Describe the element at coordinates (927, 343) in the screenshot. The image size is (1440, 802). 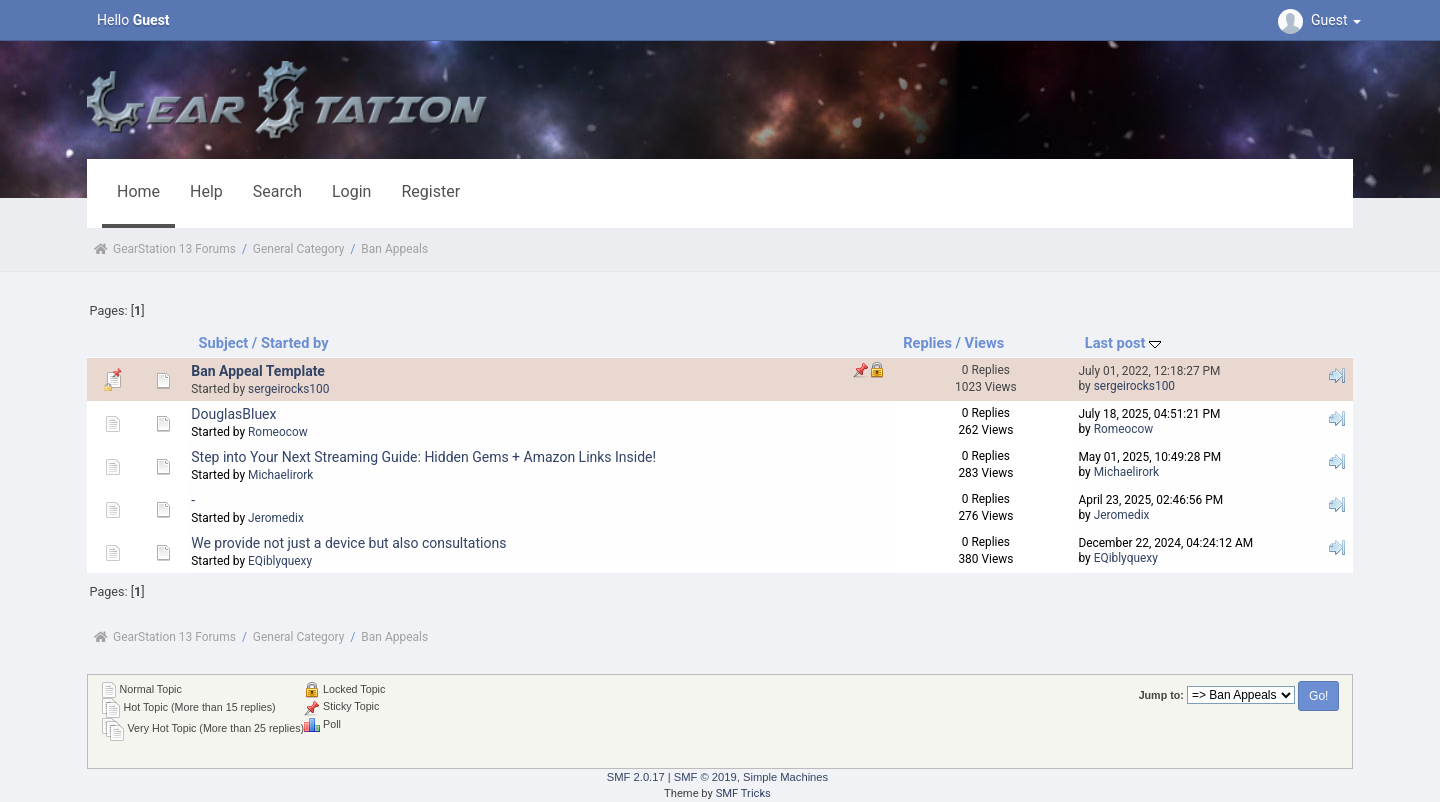
I see `Replies` at that location.